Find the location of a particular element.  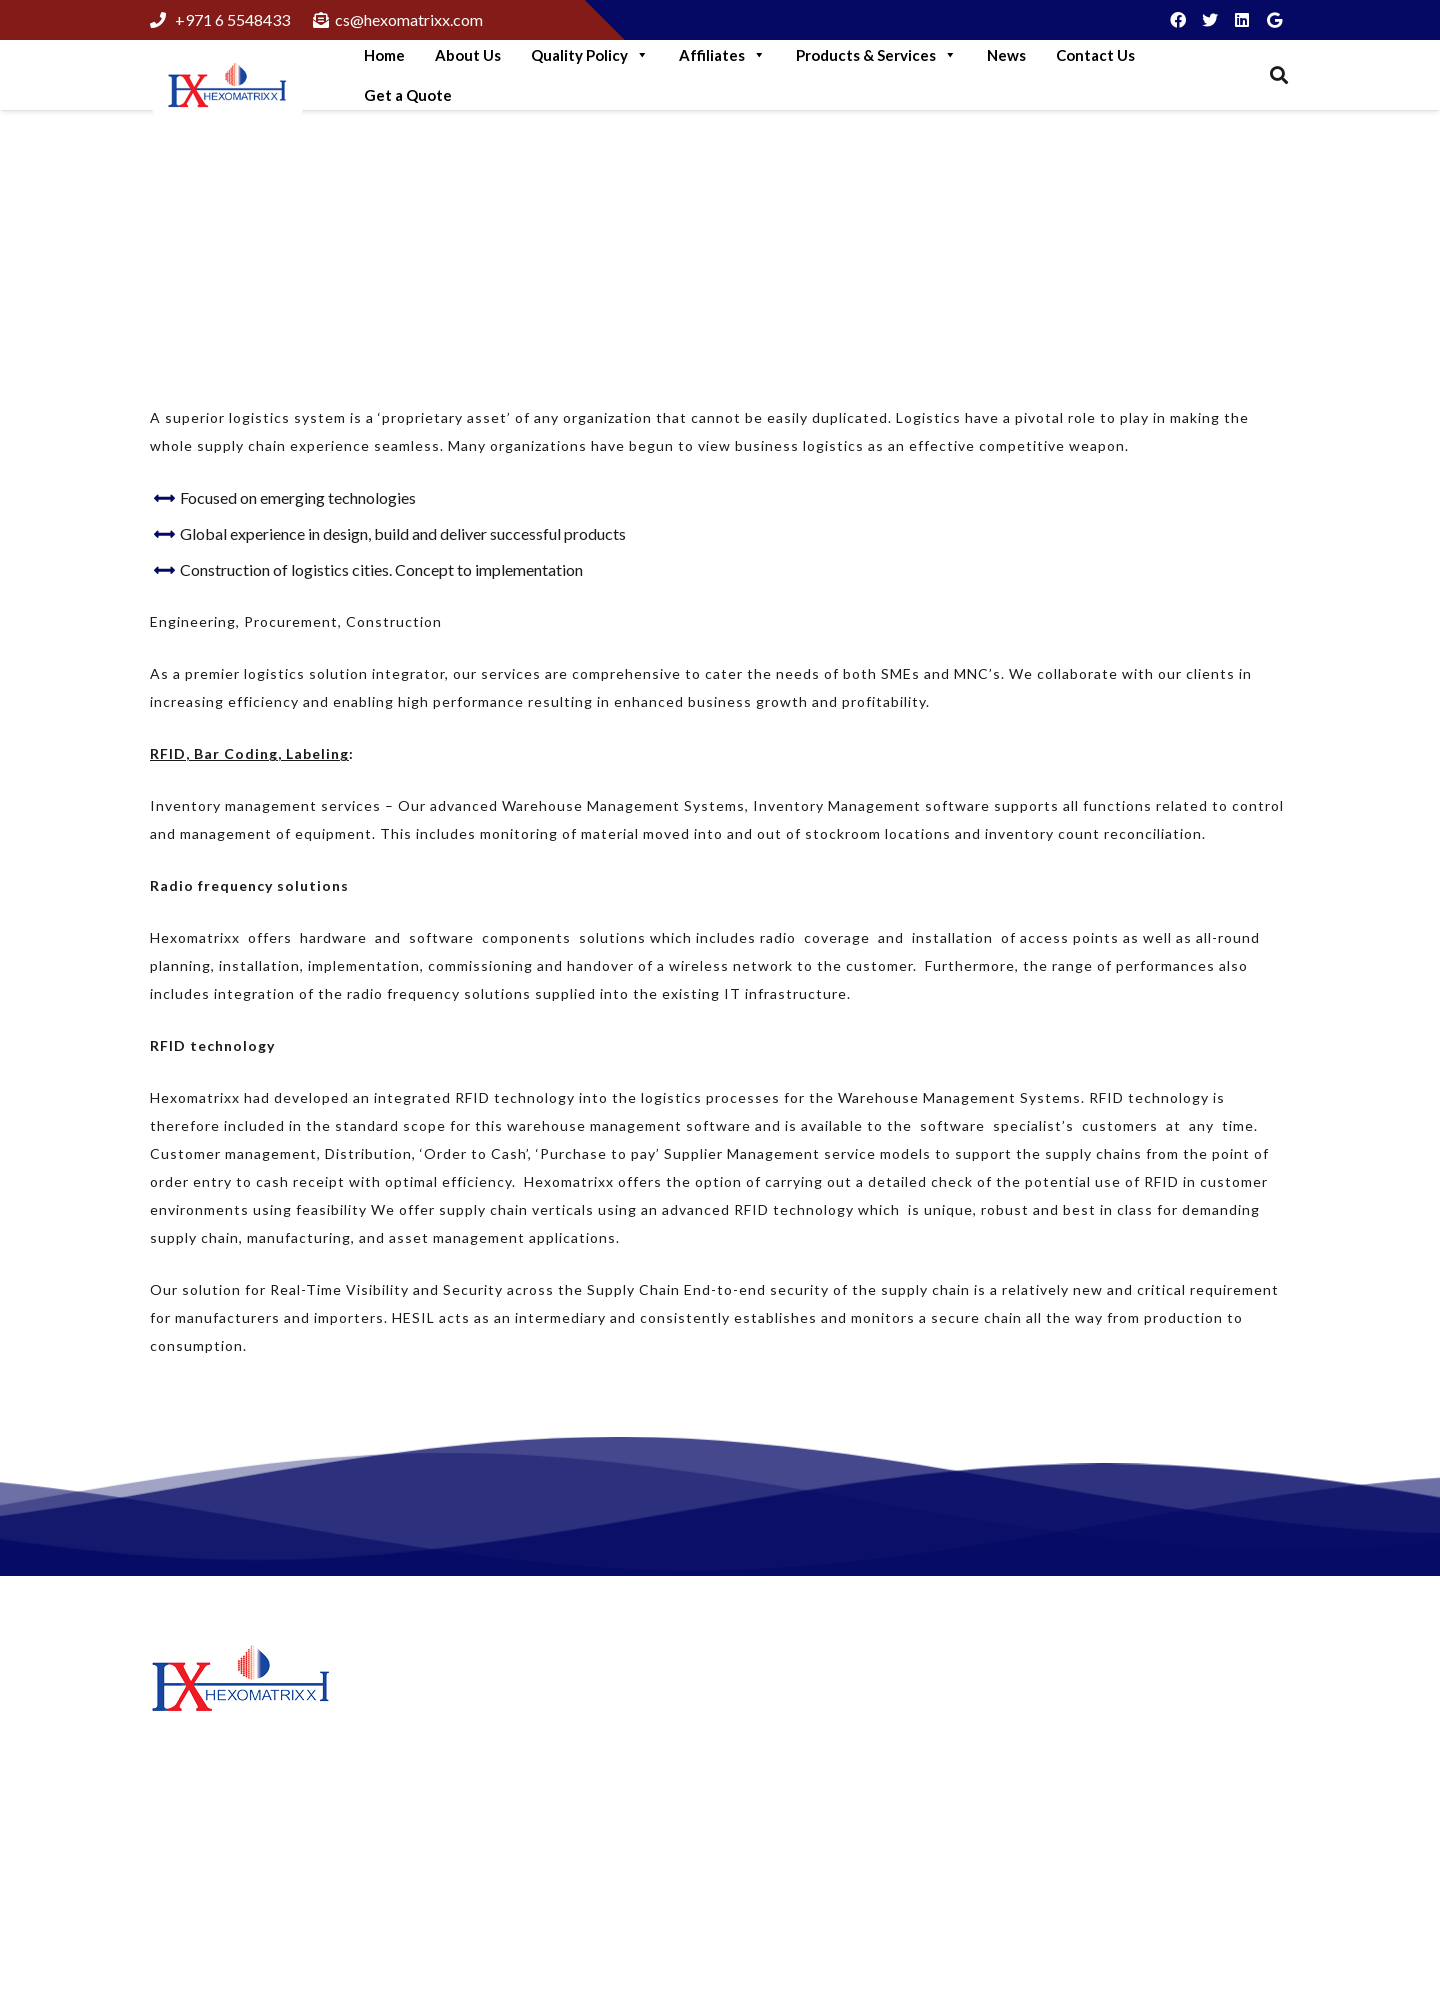

[Link] is located at coordinates (227, 87).